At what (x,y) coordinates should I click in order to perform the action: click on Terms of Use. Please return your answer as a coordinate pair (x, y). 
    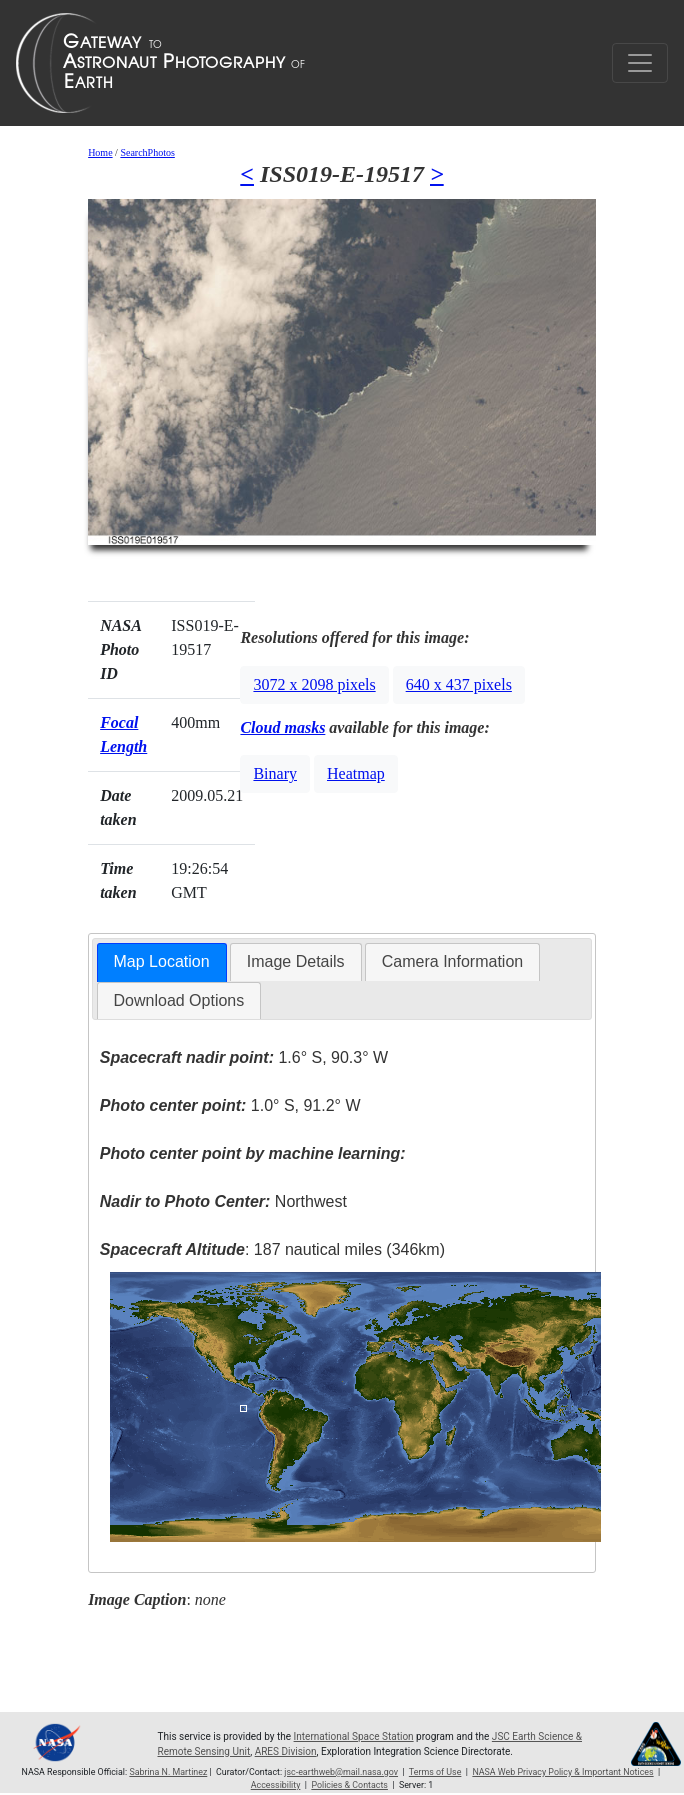
    Looking at the image, I should click on (435, 1772).